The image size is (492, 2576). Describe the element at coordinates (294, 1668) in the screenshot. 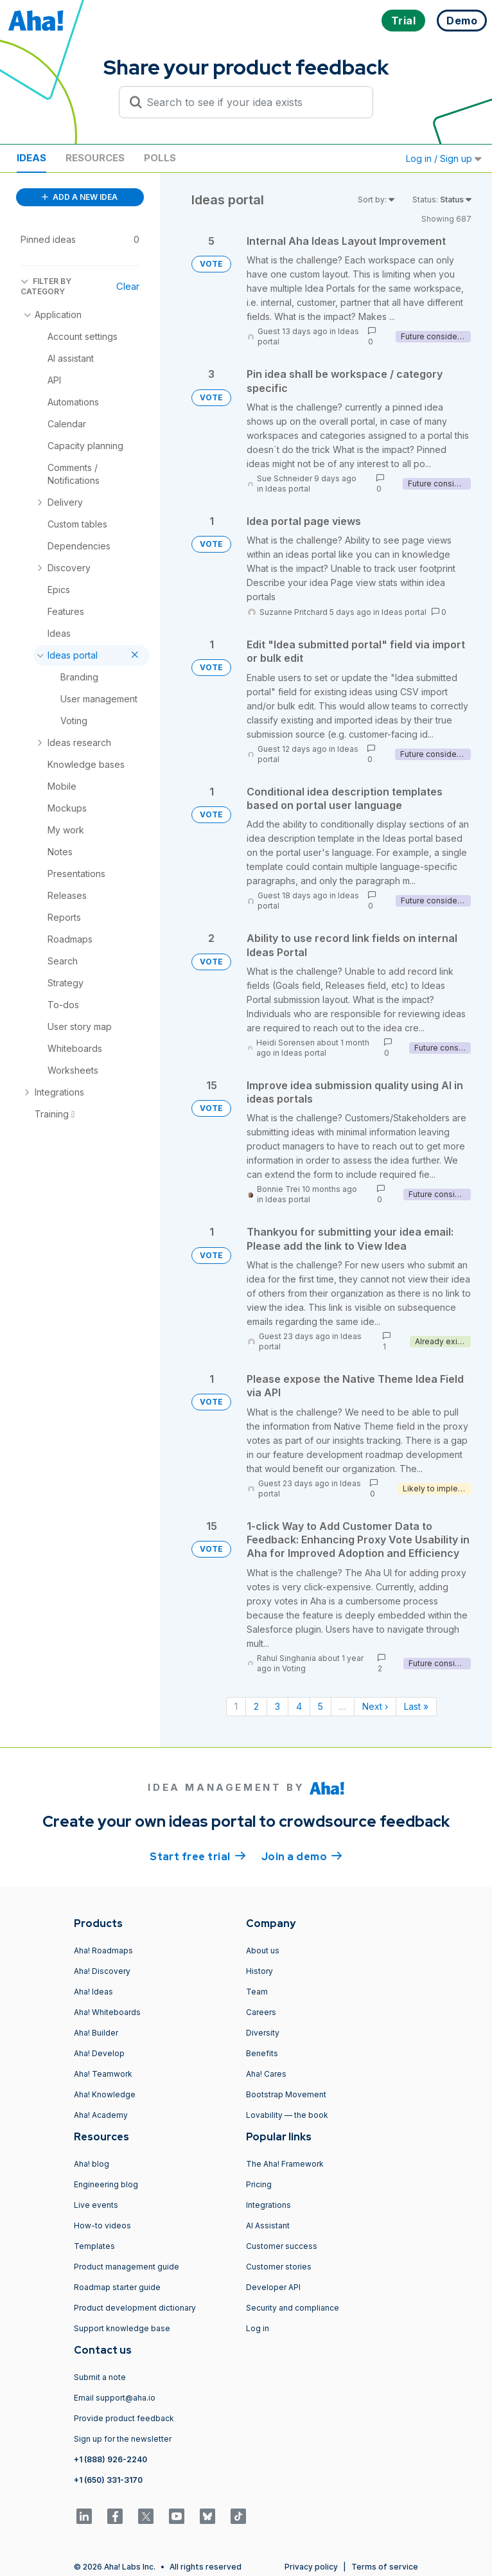

I see `Voting` at that location.